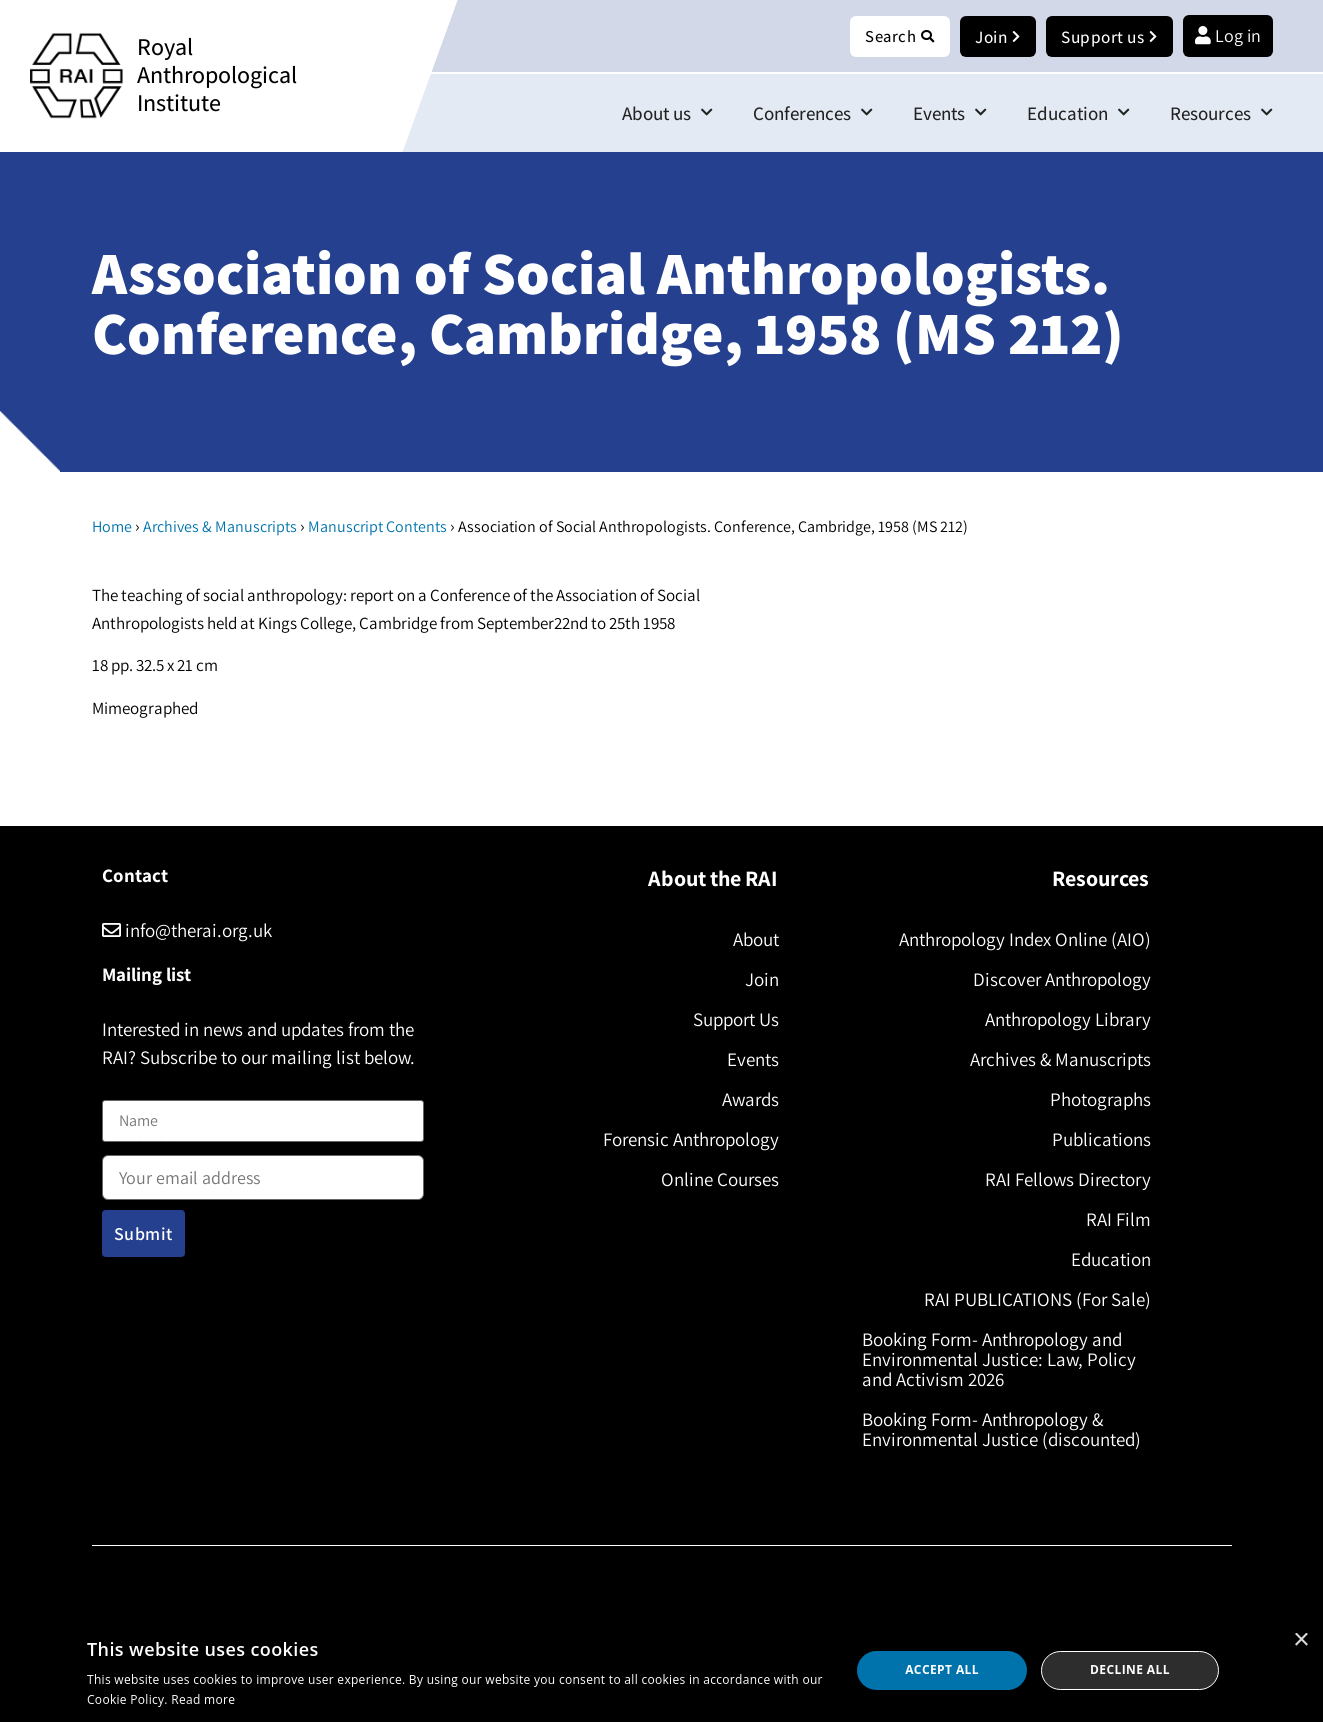 The height and width of the screenshot is (1722, 1323). I want to click on Home, so click(112, 527).